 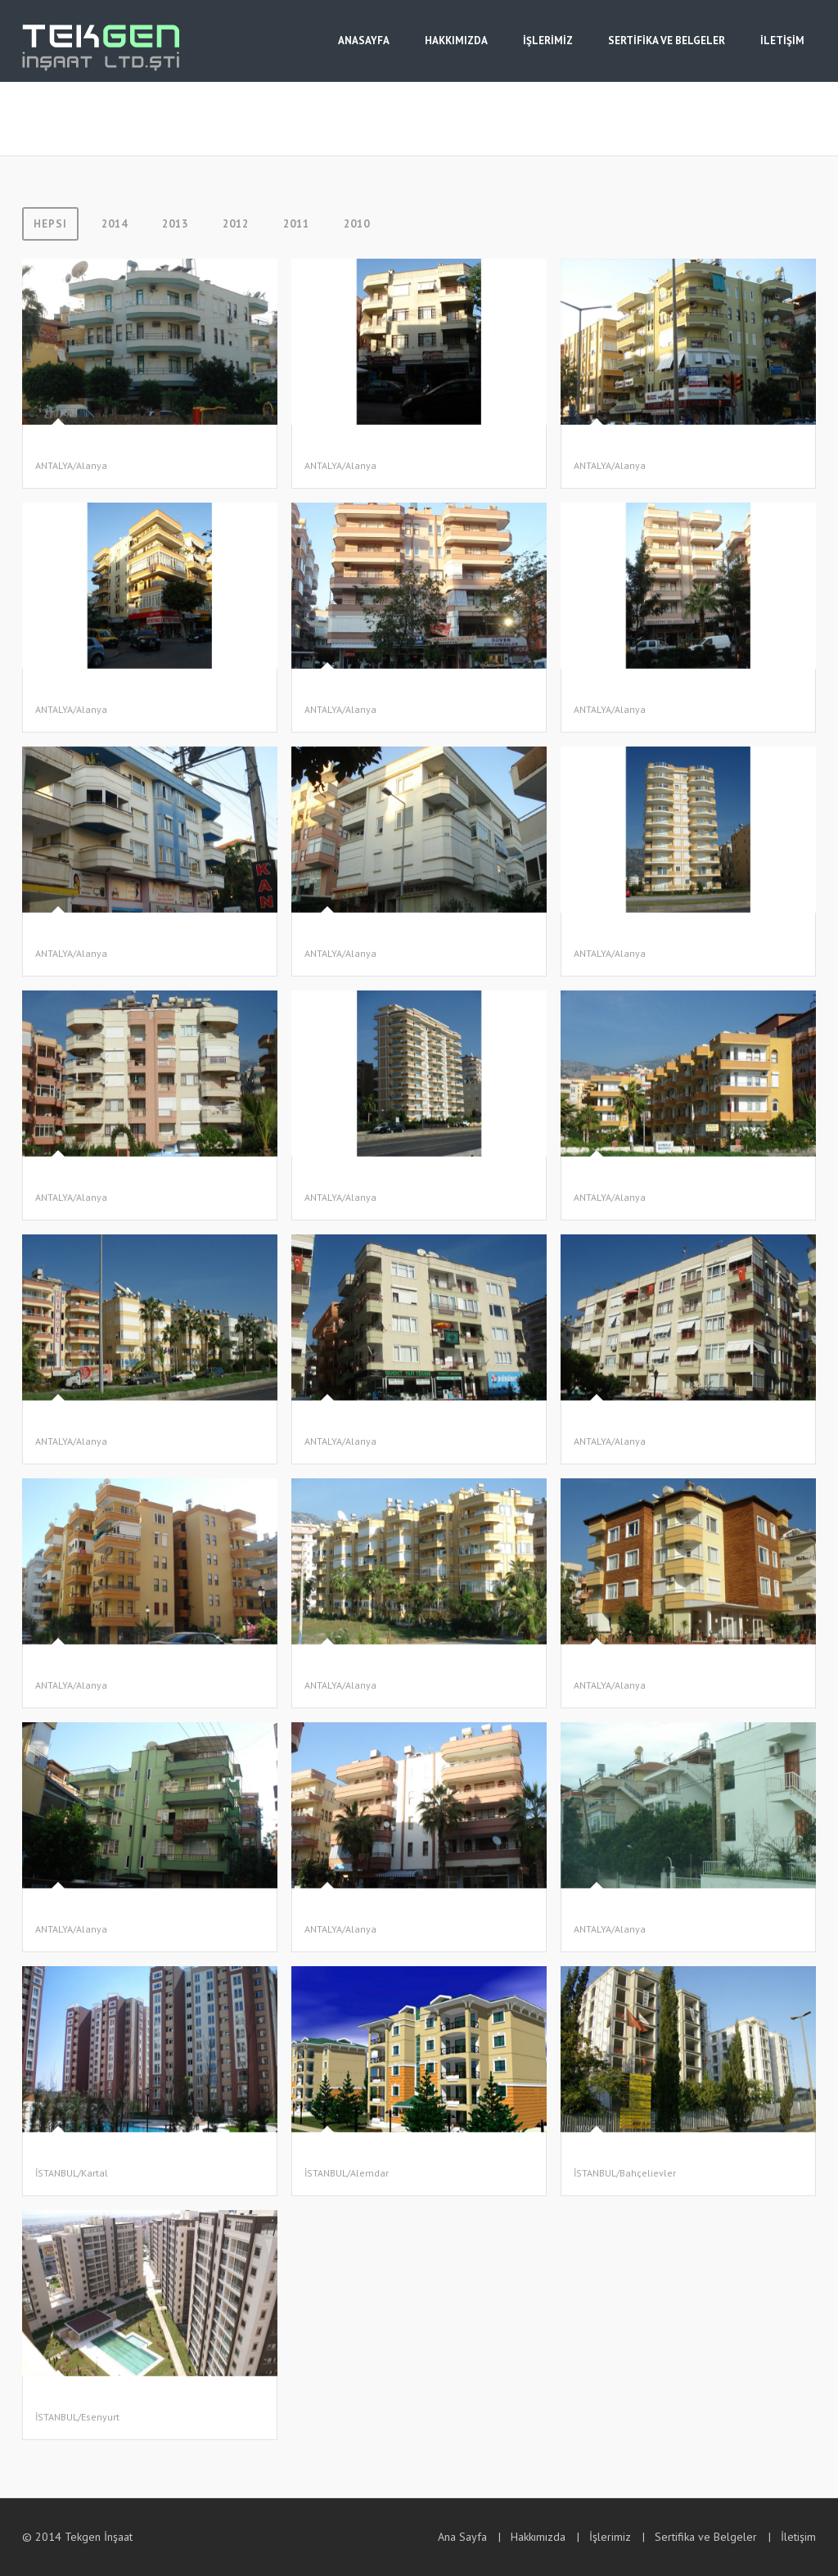 I want to click on YAVUZ APARTMANI, so click(x=80, y=1177).